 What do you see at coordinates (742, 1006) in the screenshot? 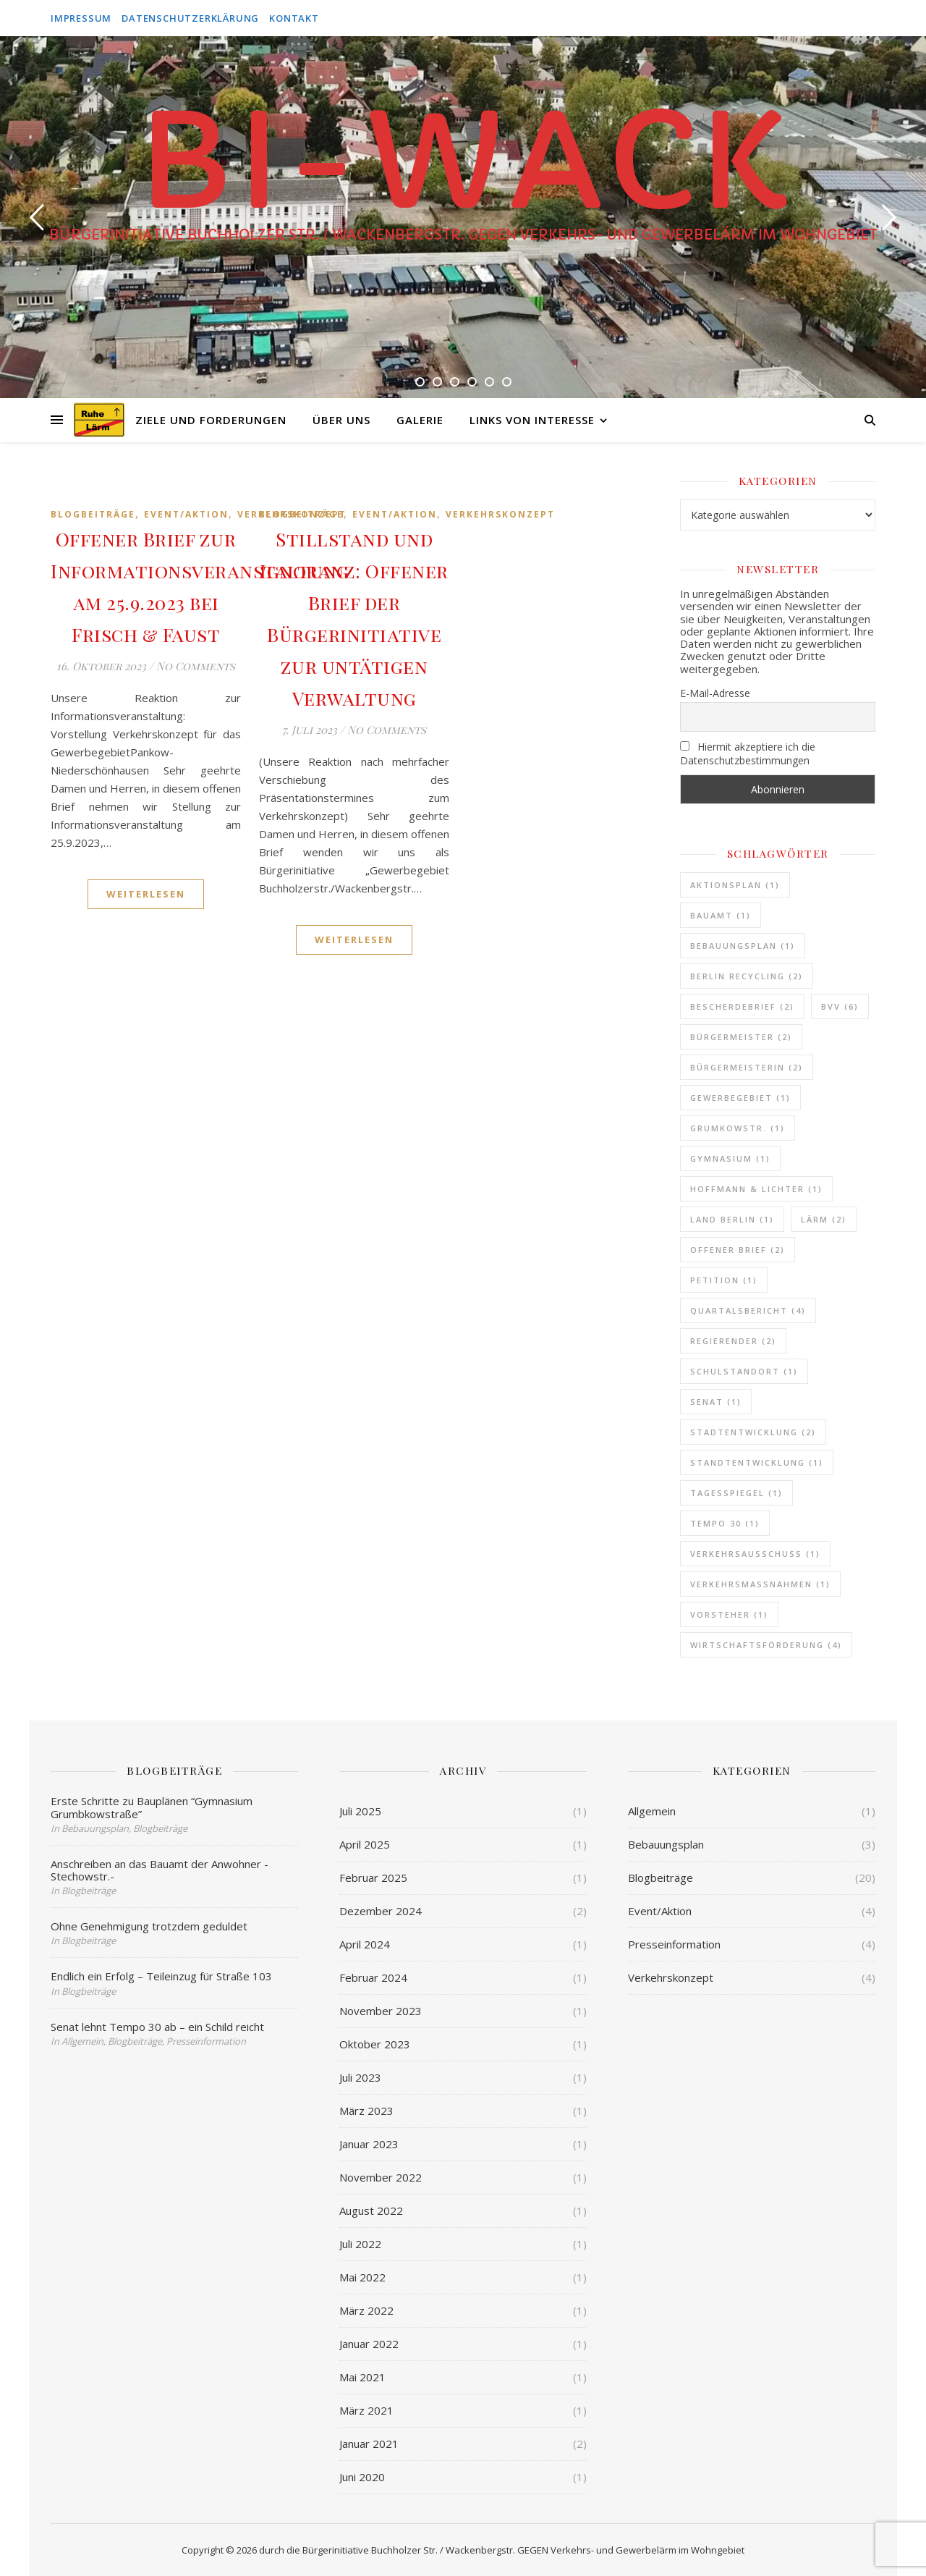
I see `Bescherdebrief [Bescherdebrief (2 Einträge)]` at bounding box center [742, 1006].